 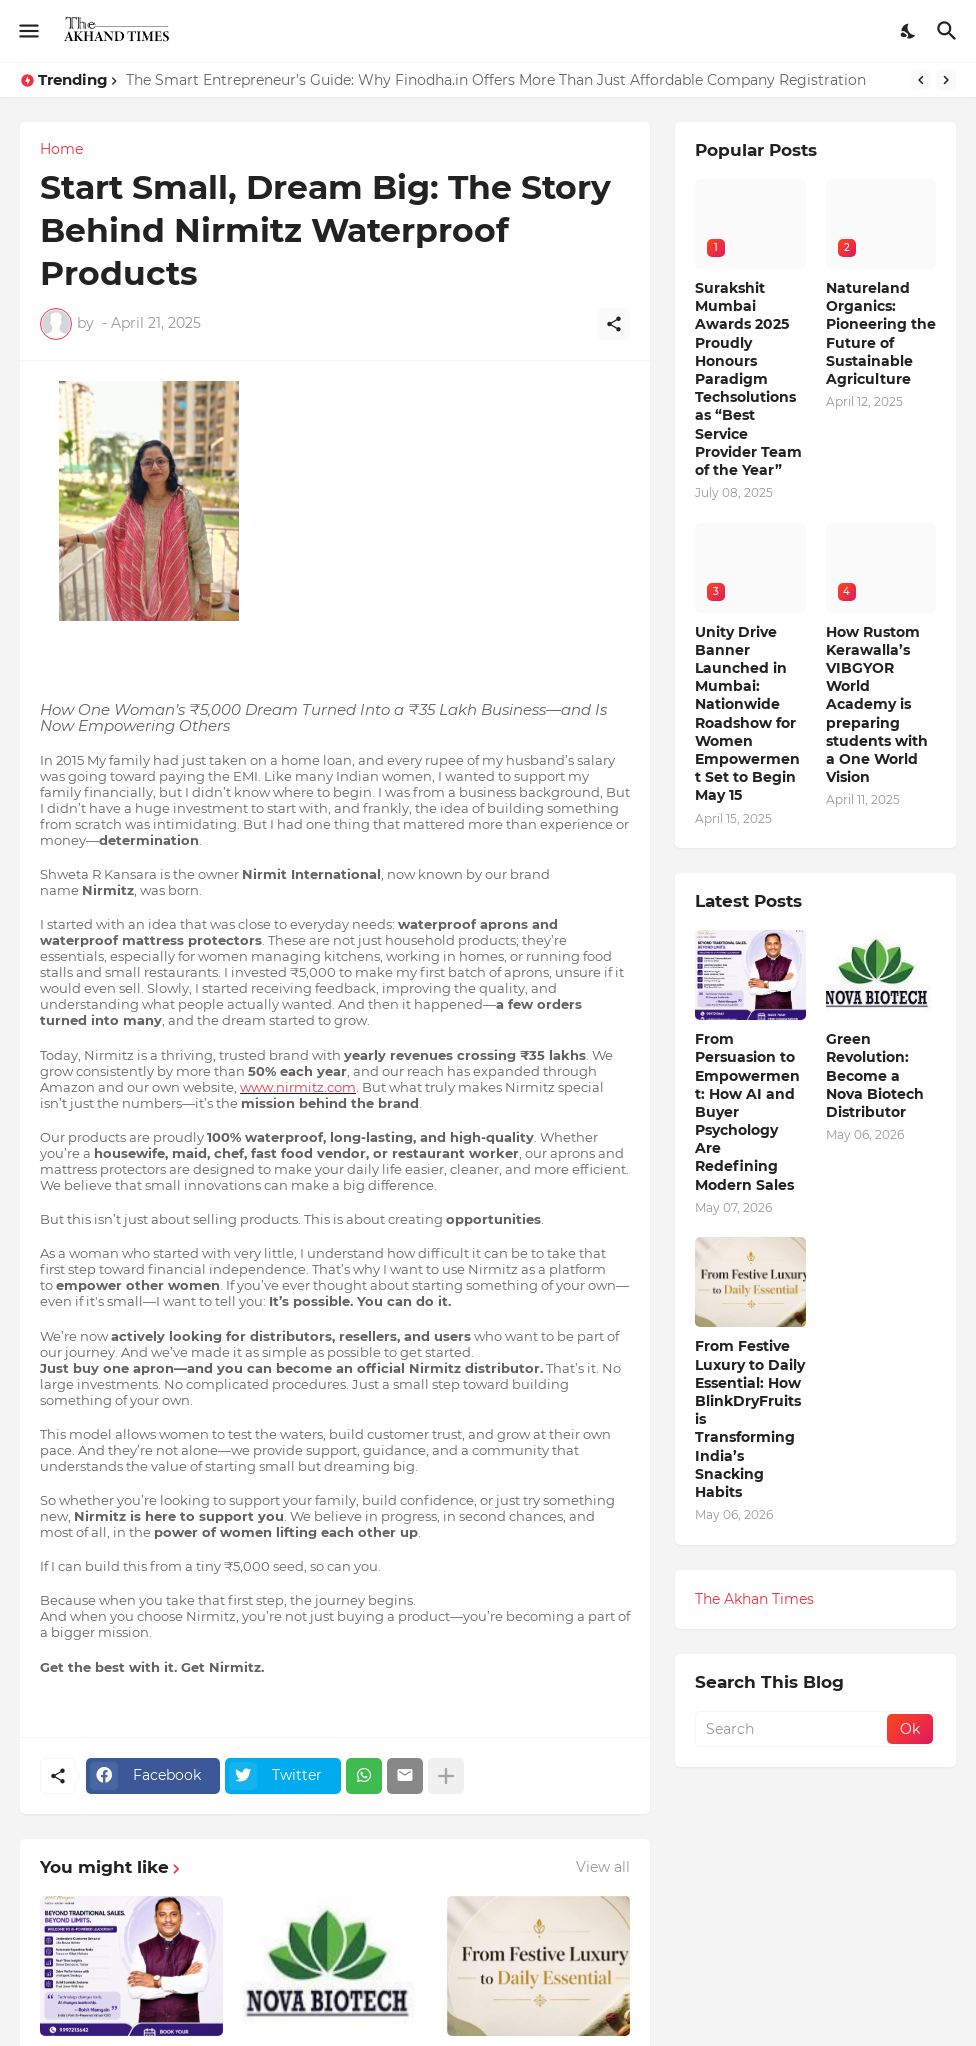 I want to click on How Rustom Kerawalla’s VIBGYOR World Academy is preparing students with a One World Vision, so click(x=877, y=705).